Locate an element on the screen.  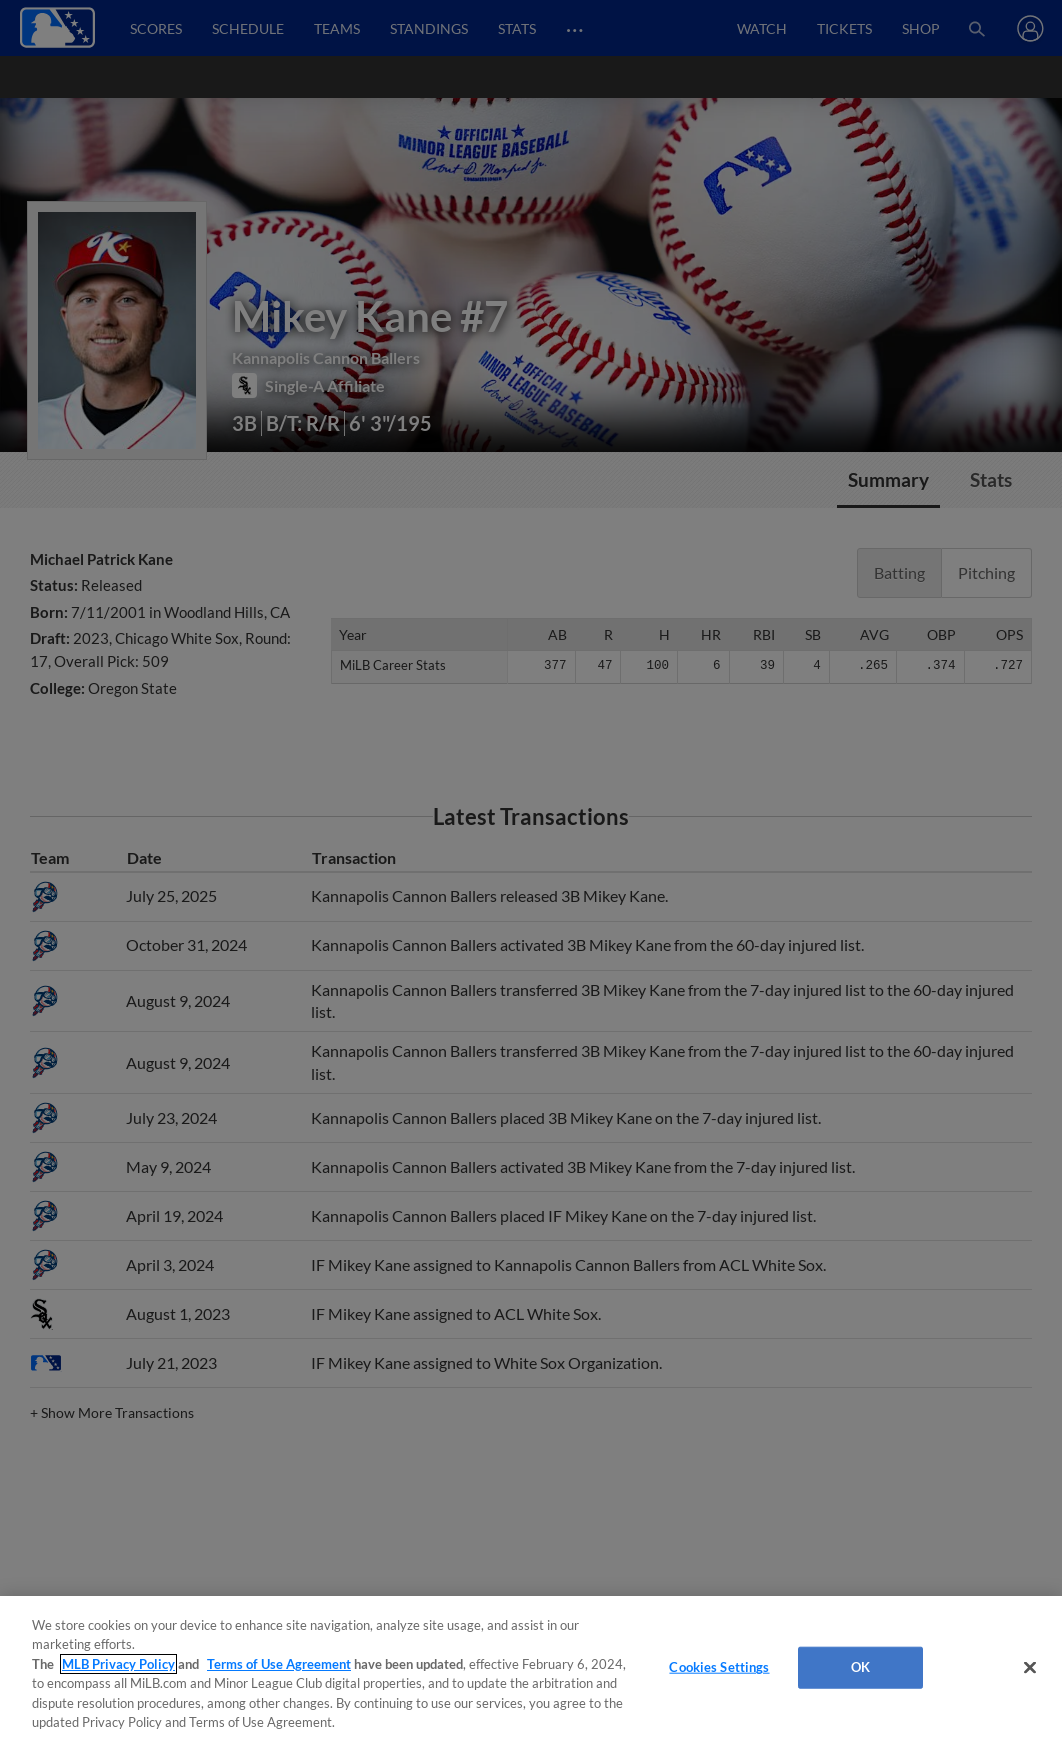
MLB Privacy Policy is located at coordinates (118, 1664).